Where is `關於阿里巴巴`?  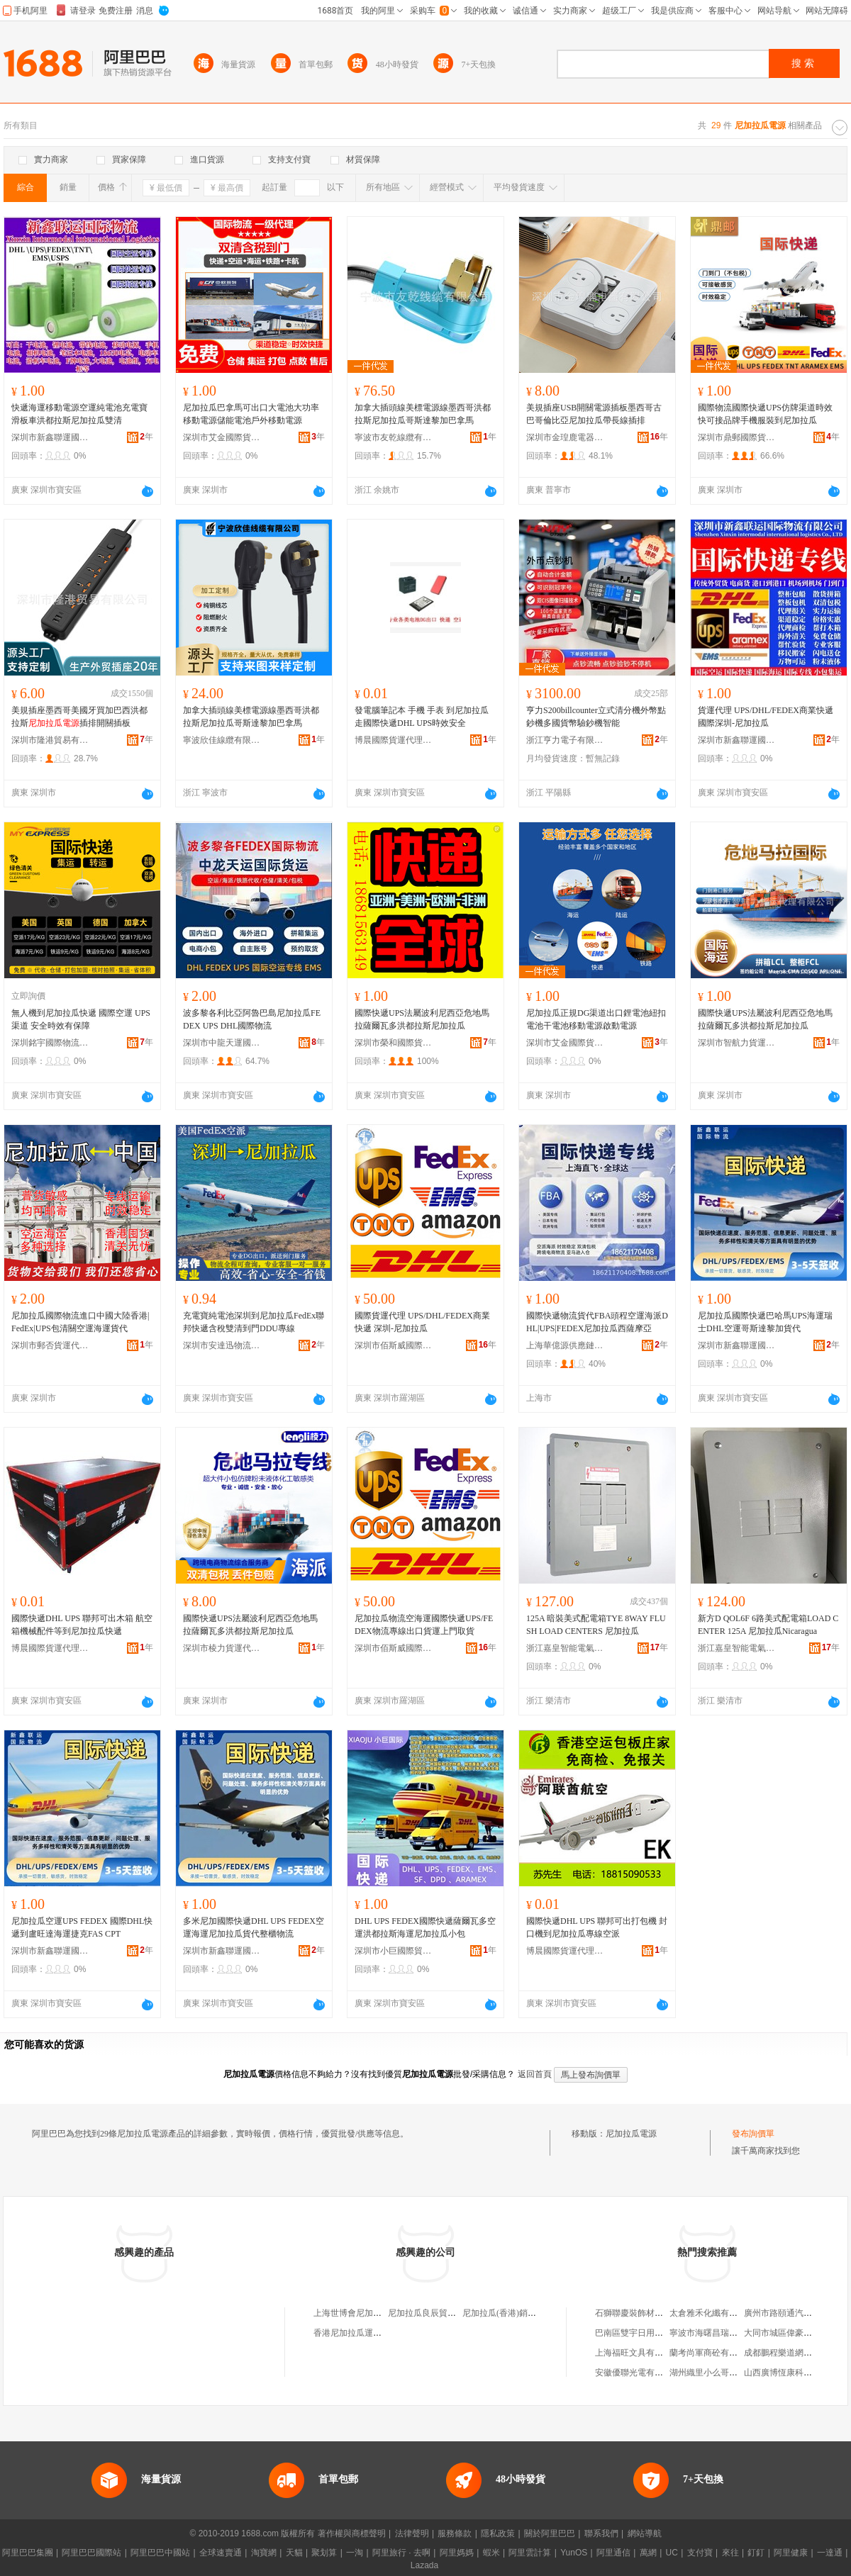 關於阿里巴巴 is located at coordinates (549, 2533).